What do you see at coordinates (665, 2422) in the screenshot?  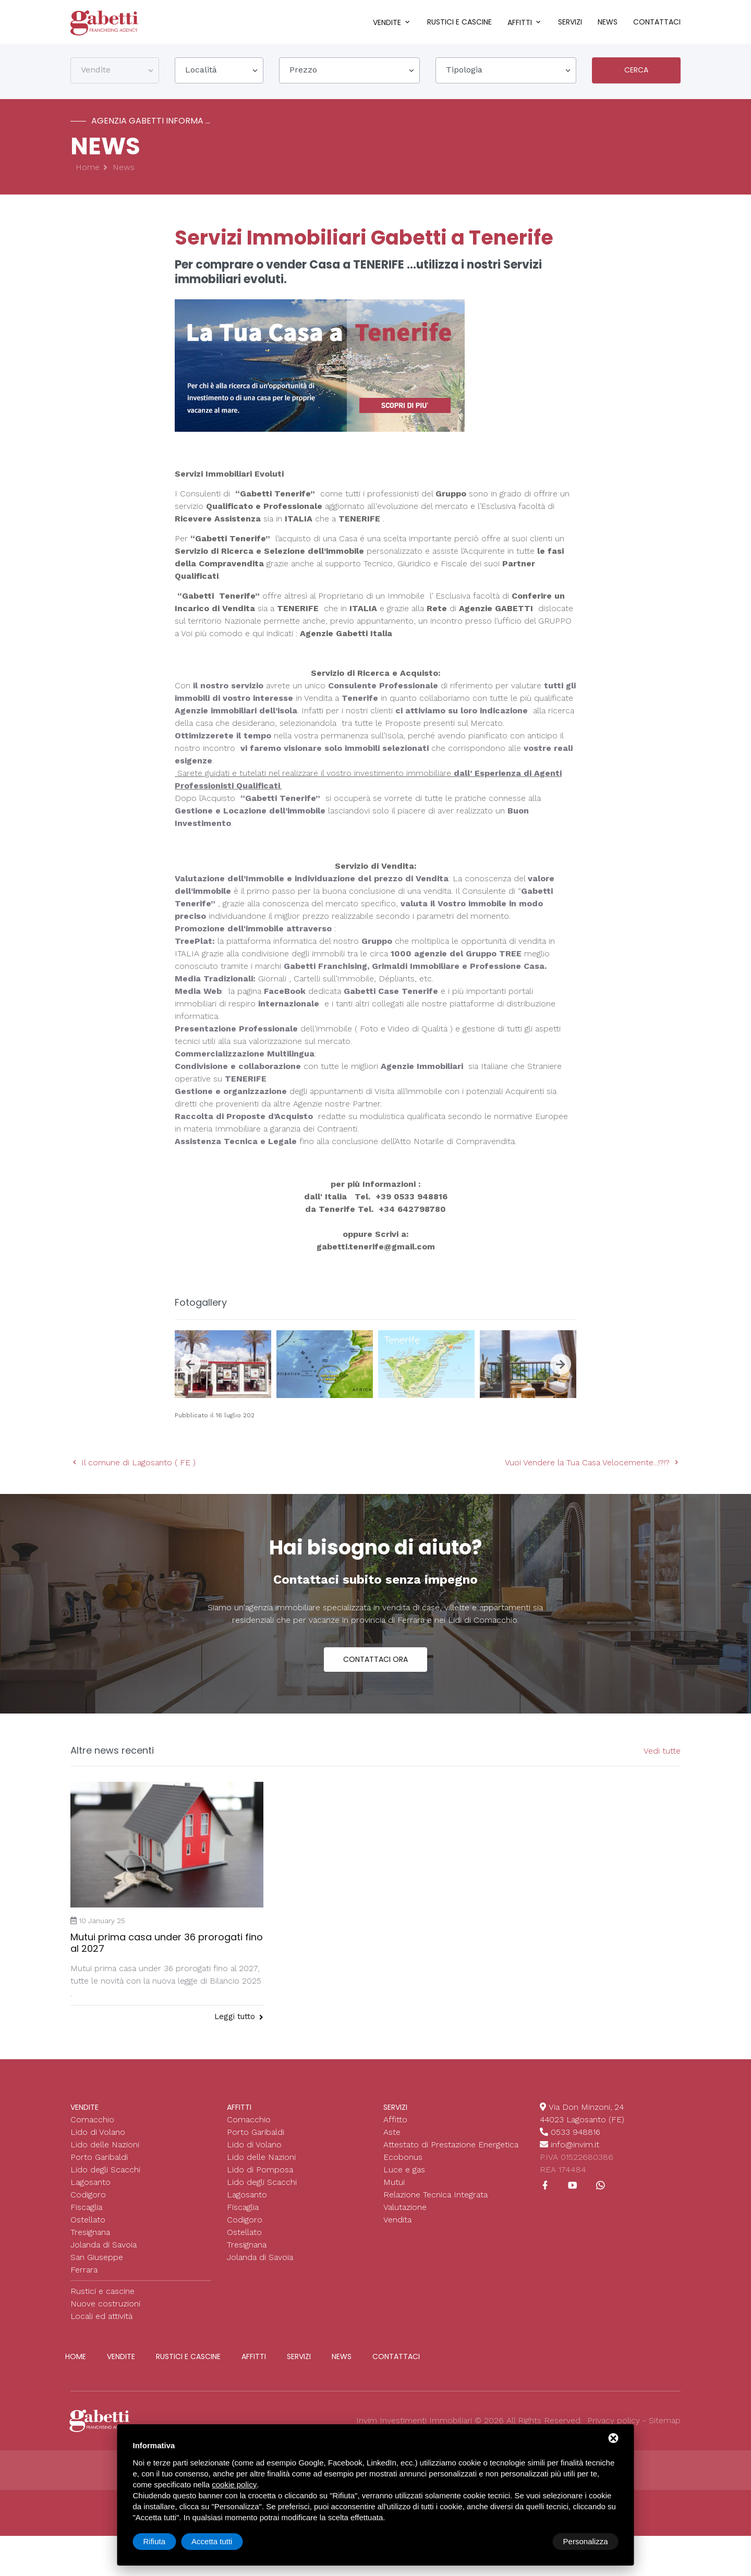 I see `Sitemap` at bounding box center [665, 2422].